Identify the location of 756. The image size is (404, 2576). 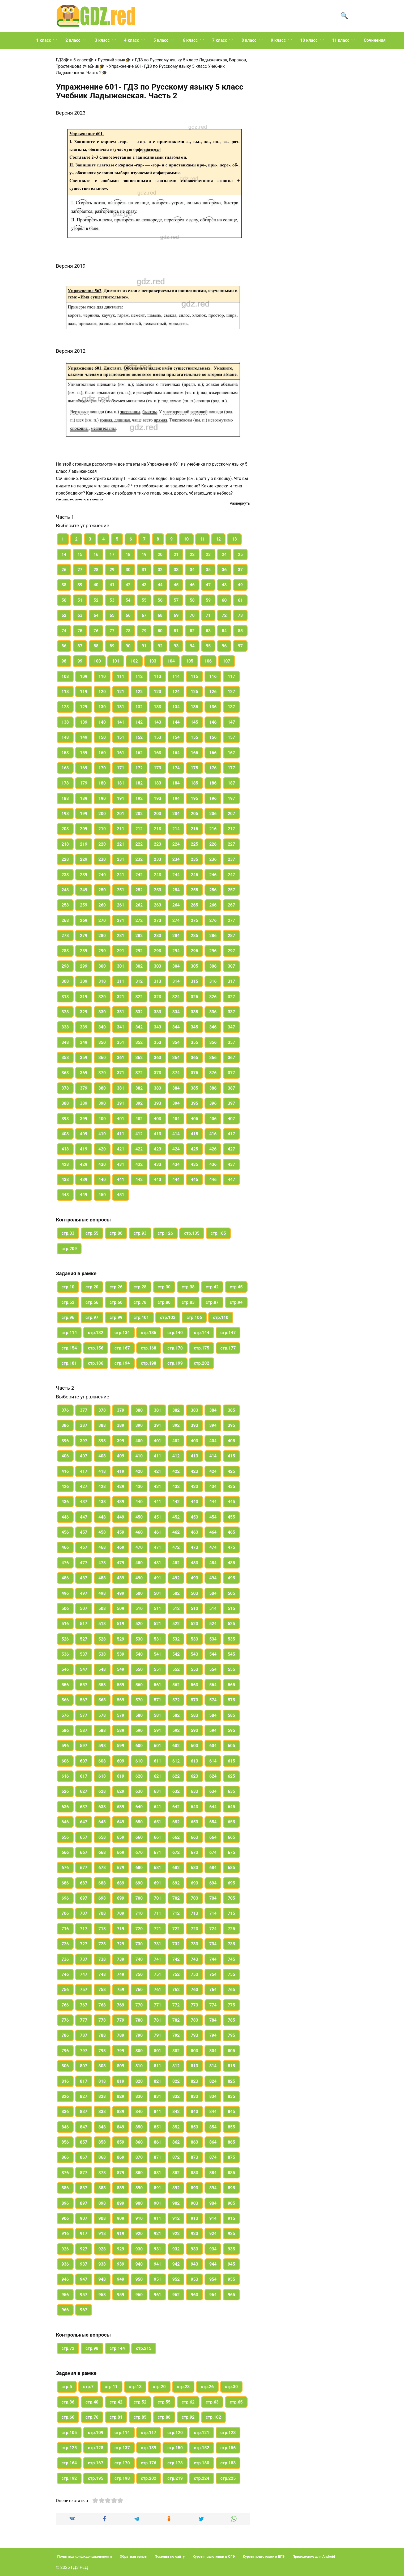
(65, 1989).